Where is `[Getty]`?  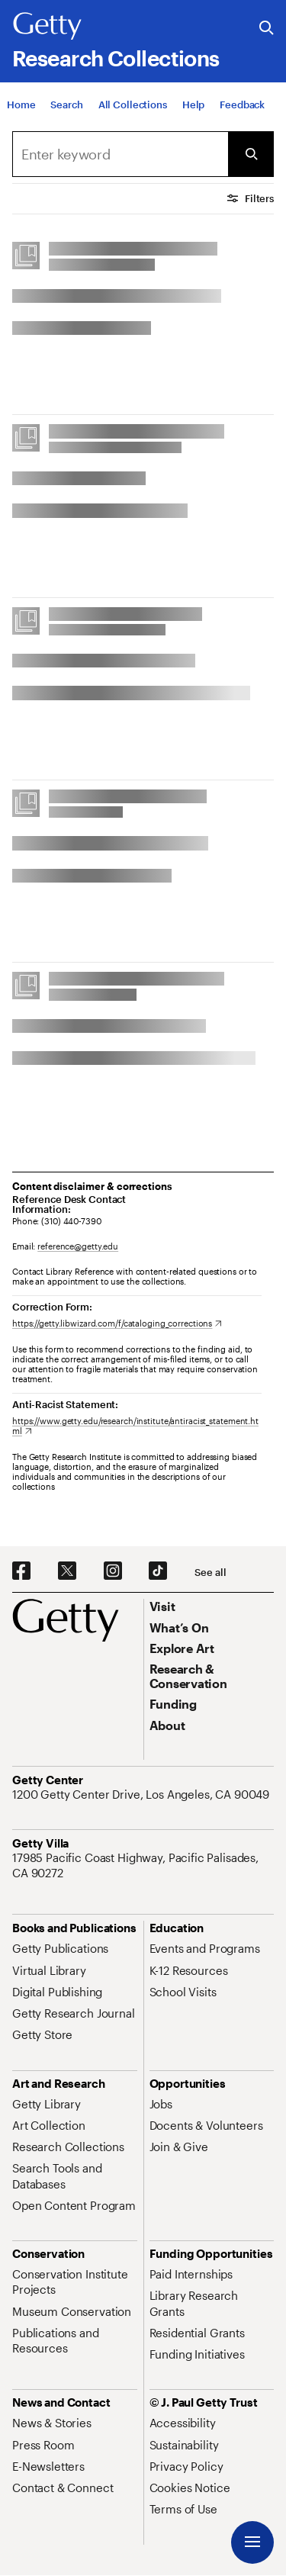
[Getty] is located at coordinates (47, 26).